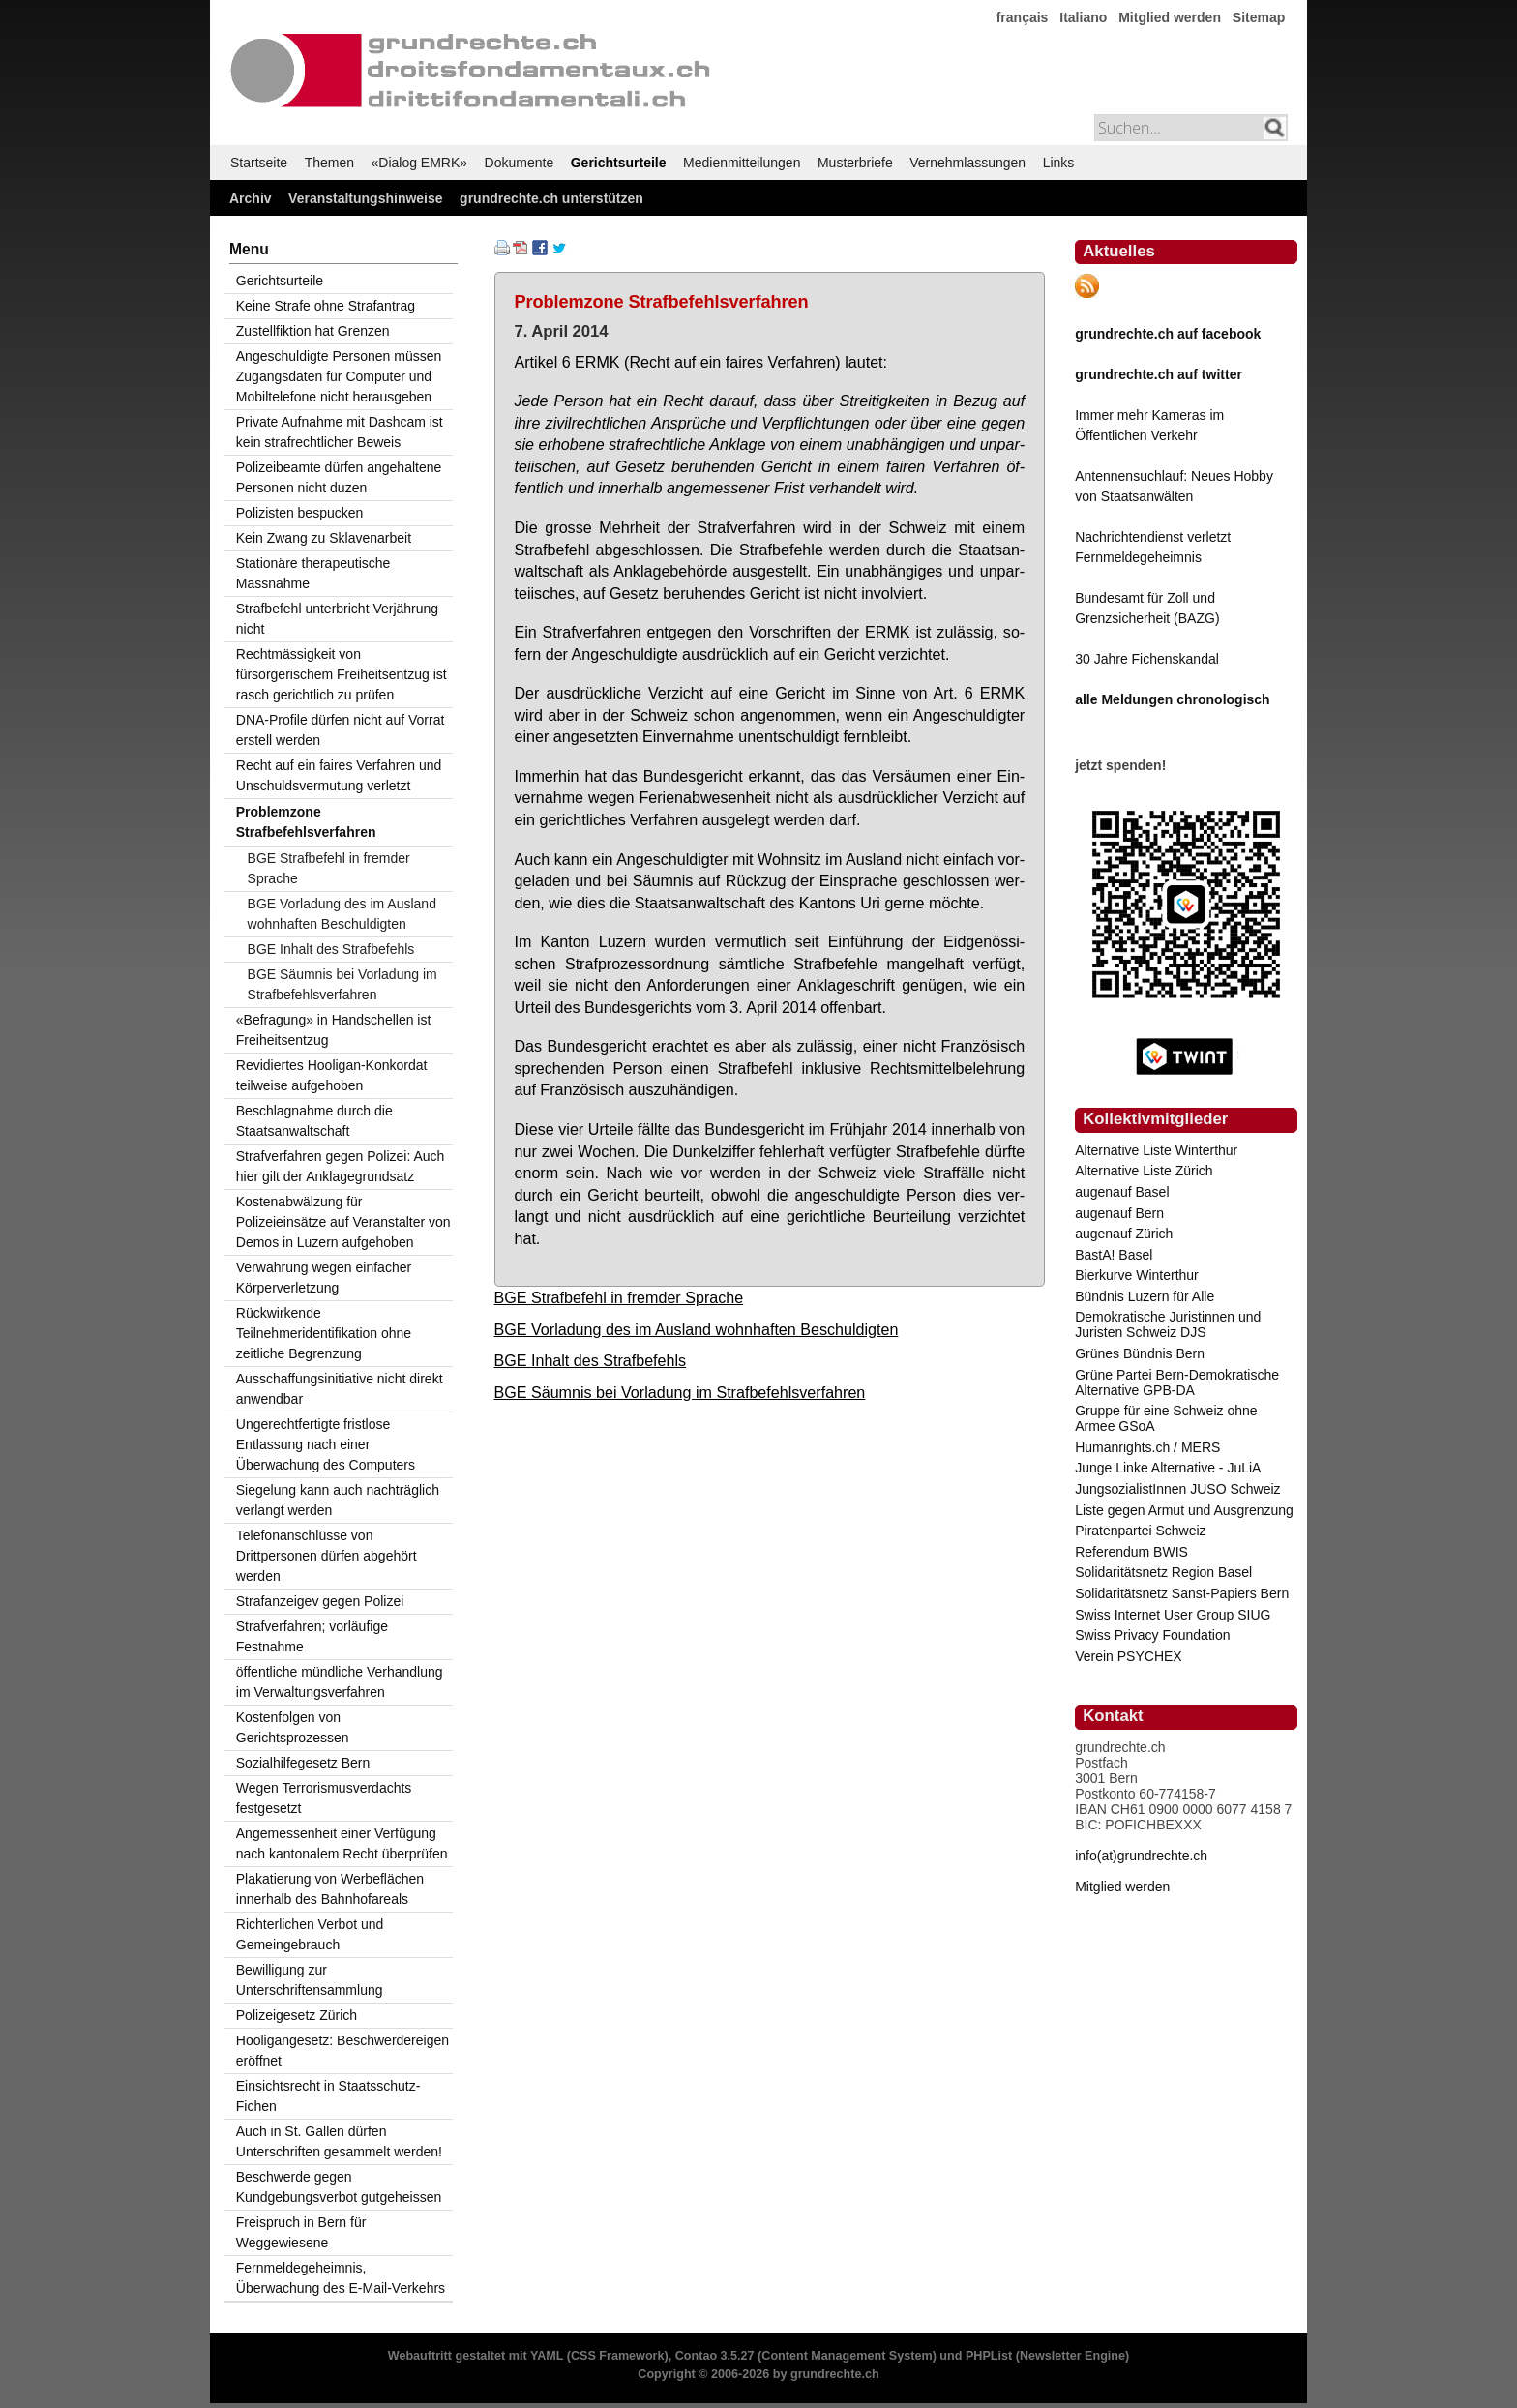 Image resolution: width=1517 pixels, height=2408 pixels. Describe the element at coordinates (1124, 1233) in the screenshot. I see `augenauf Zürich` at that location.